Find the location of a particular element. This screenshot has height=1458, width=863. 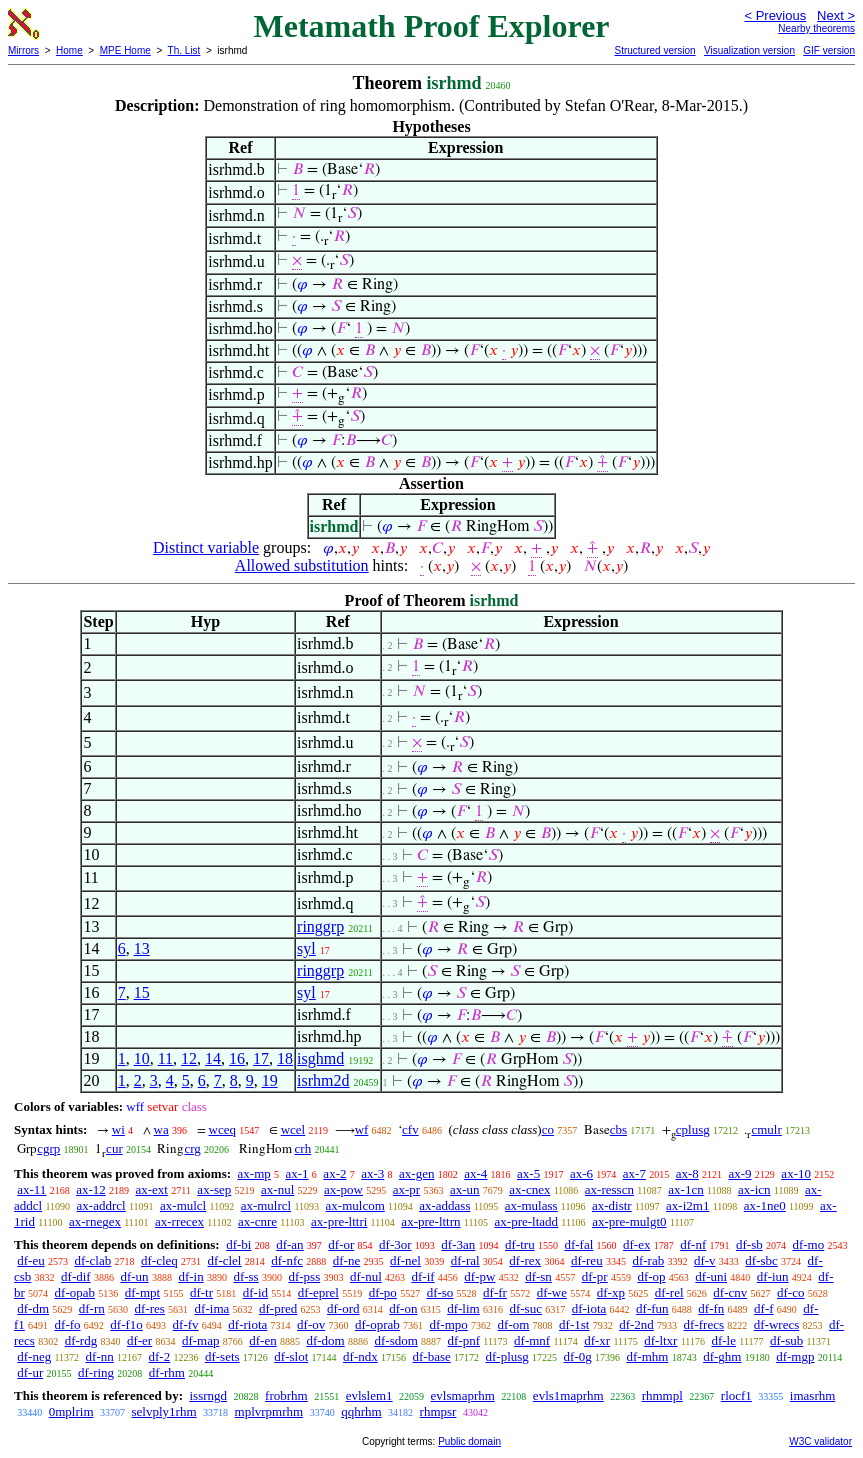

imasrhm is located at coordinates (813, 1395).